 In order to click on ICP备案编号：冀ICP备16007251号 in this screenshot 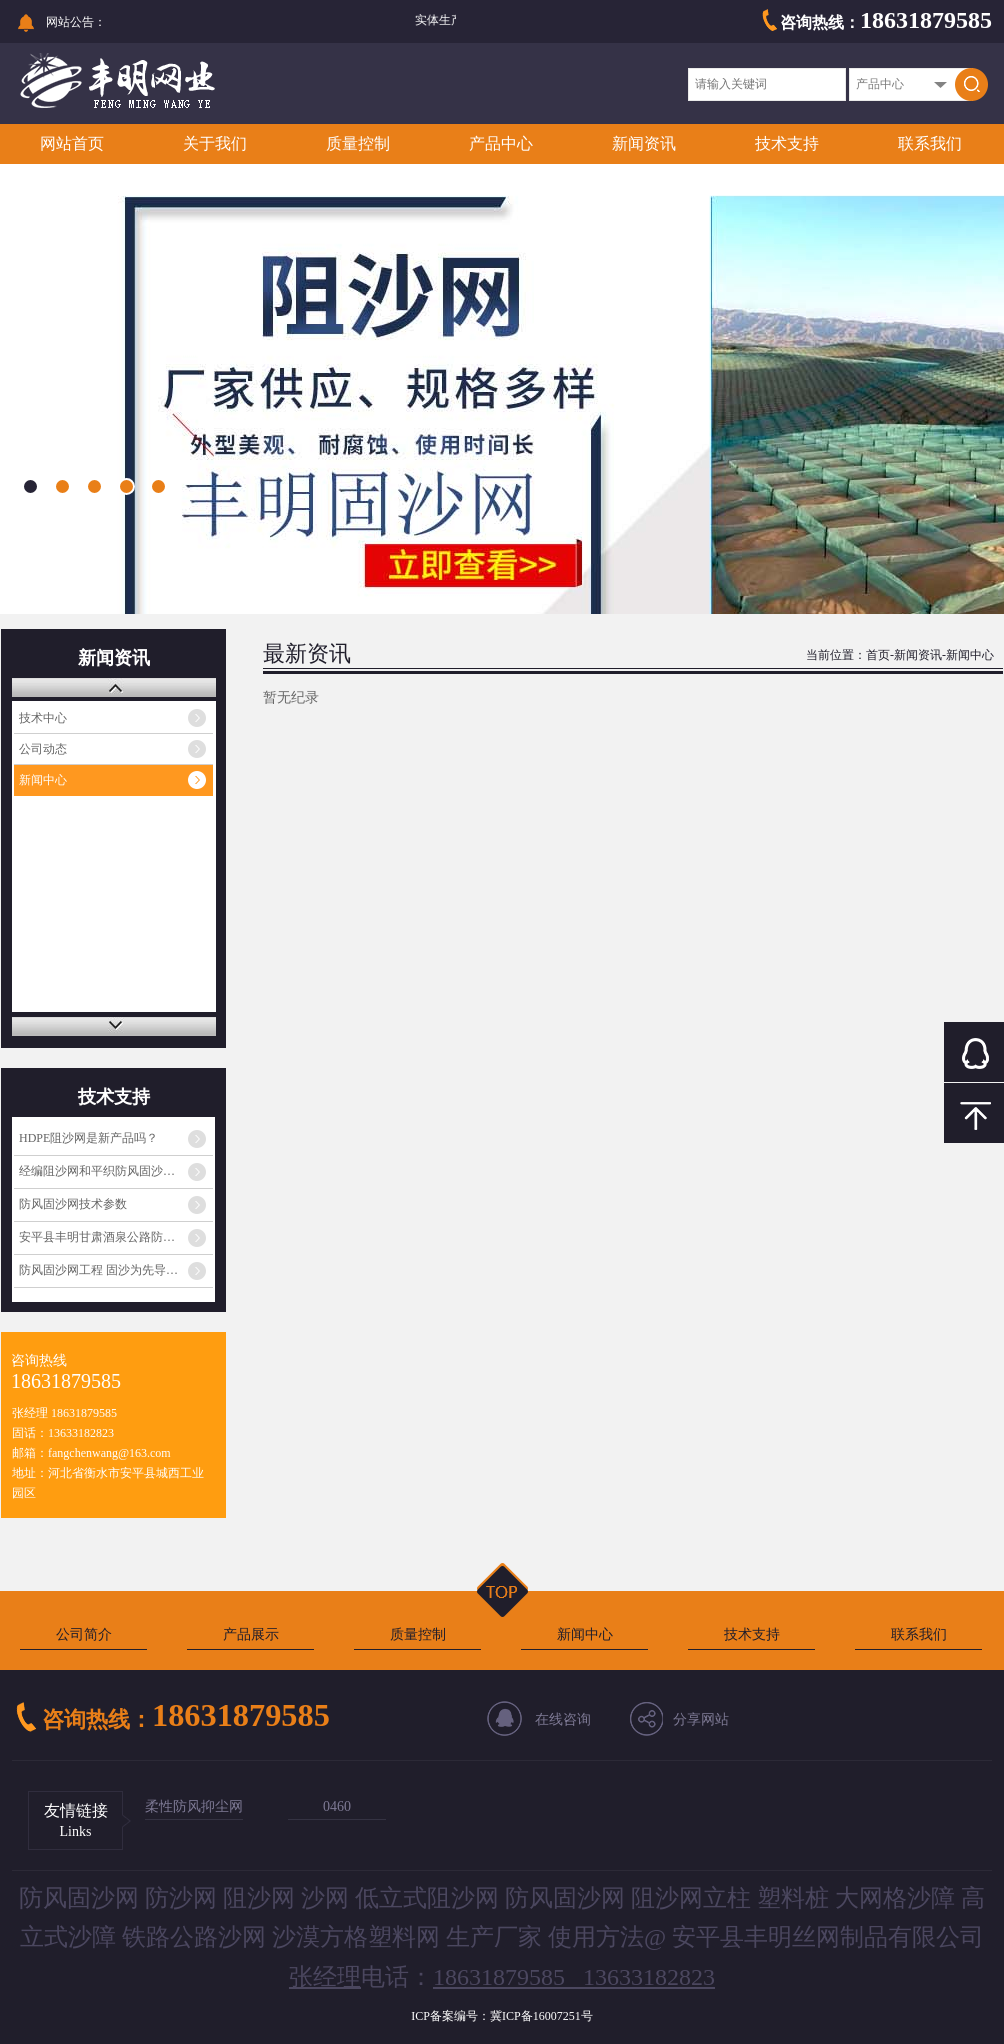, I will do `click(501, 2016)`.